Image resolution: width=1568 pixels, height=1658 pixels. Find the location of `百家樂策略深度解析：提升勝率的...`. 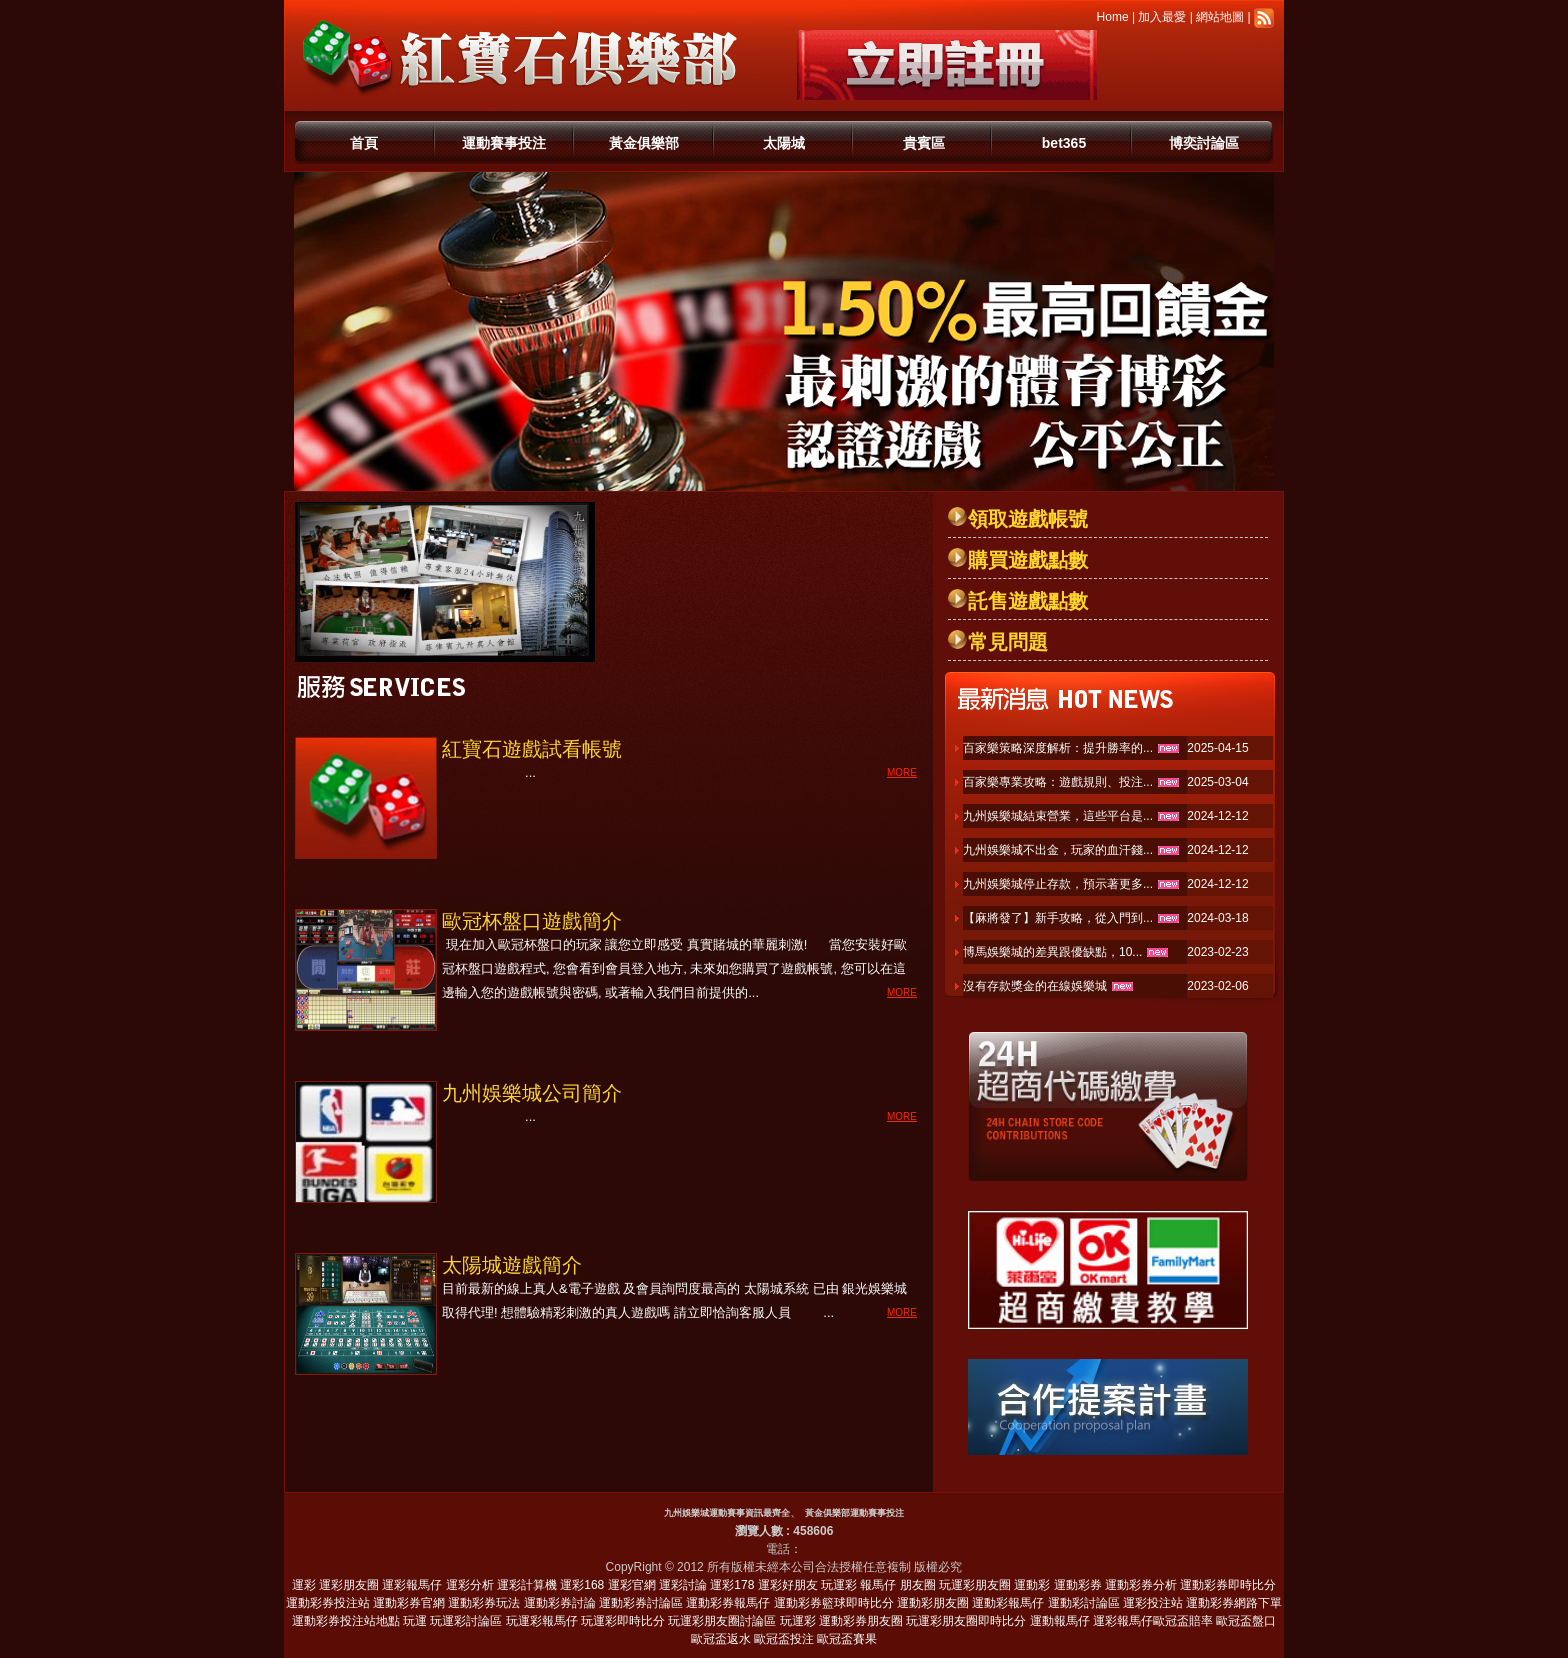

百家樂策略深度解析：提升勝率的... is located at coordinates (1058, 748).